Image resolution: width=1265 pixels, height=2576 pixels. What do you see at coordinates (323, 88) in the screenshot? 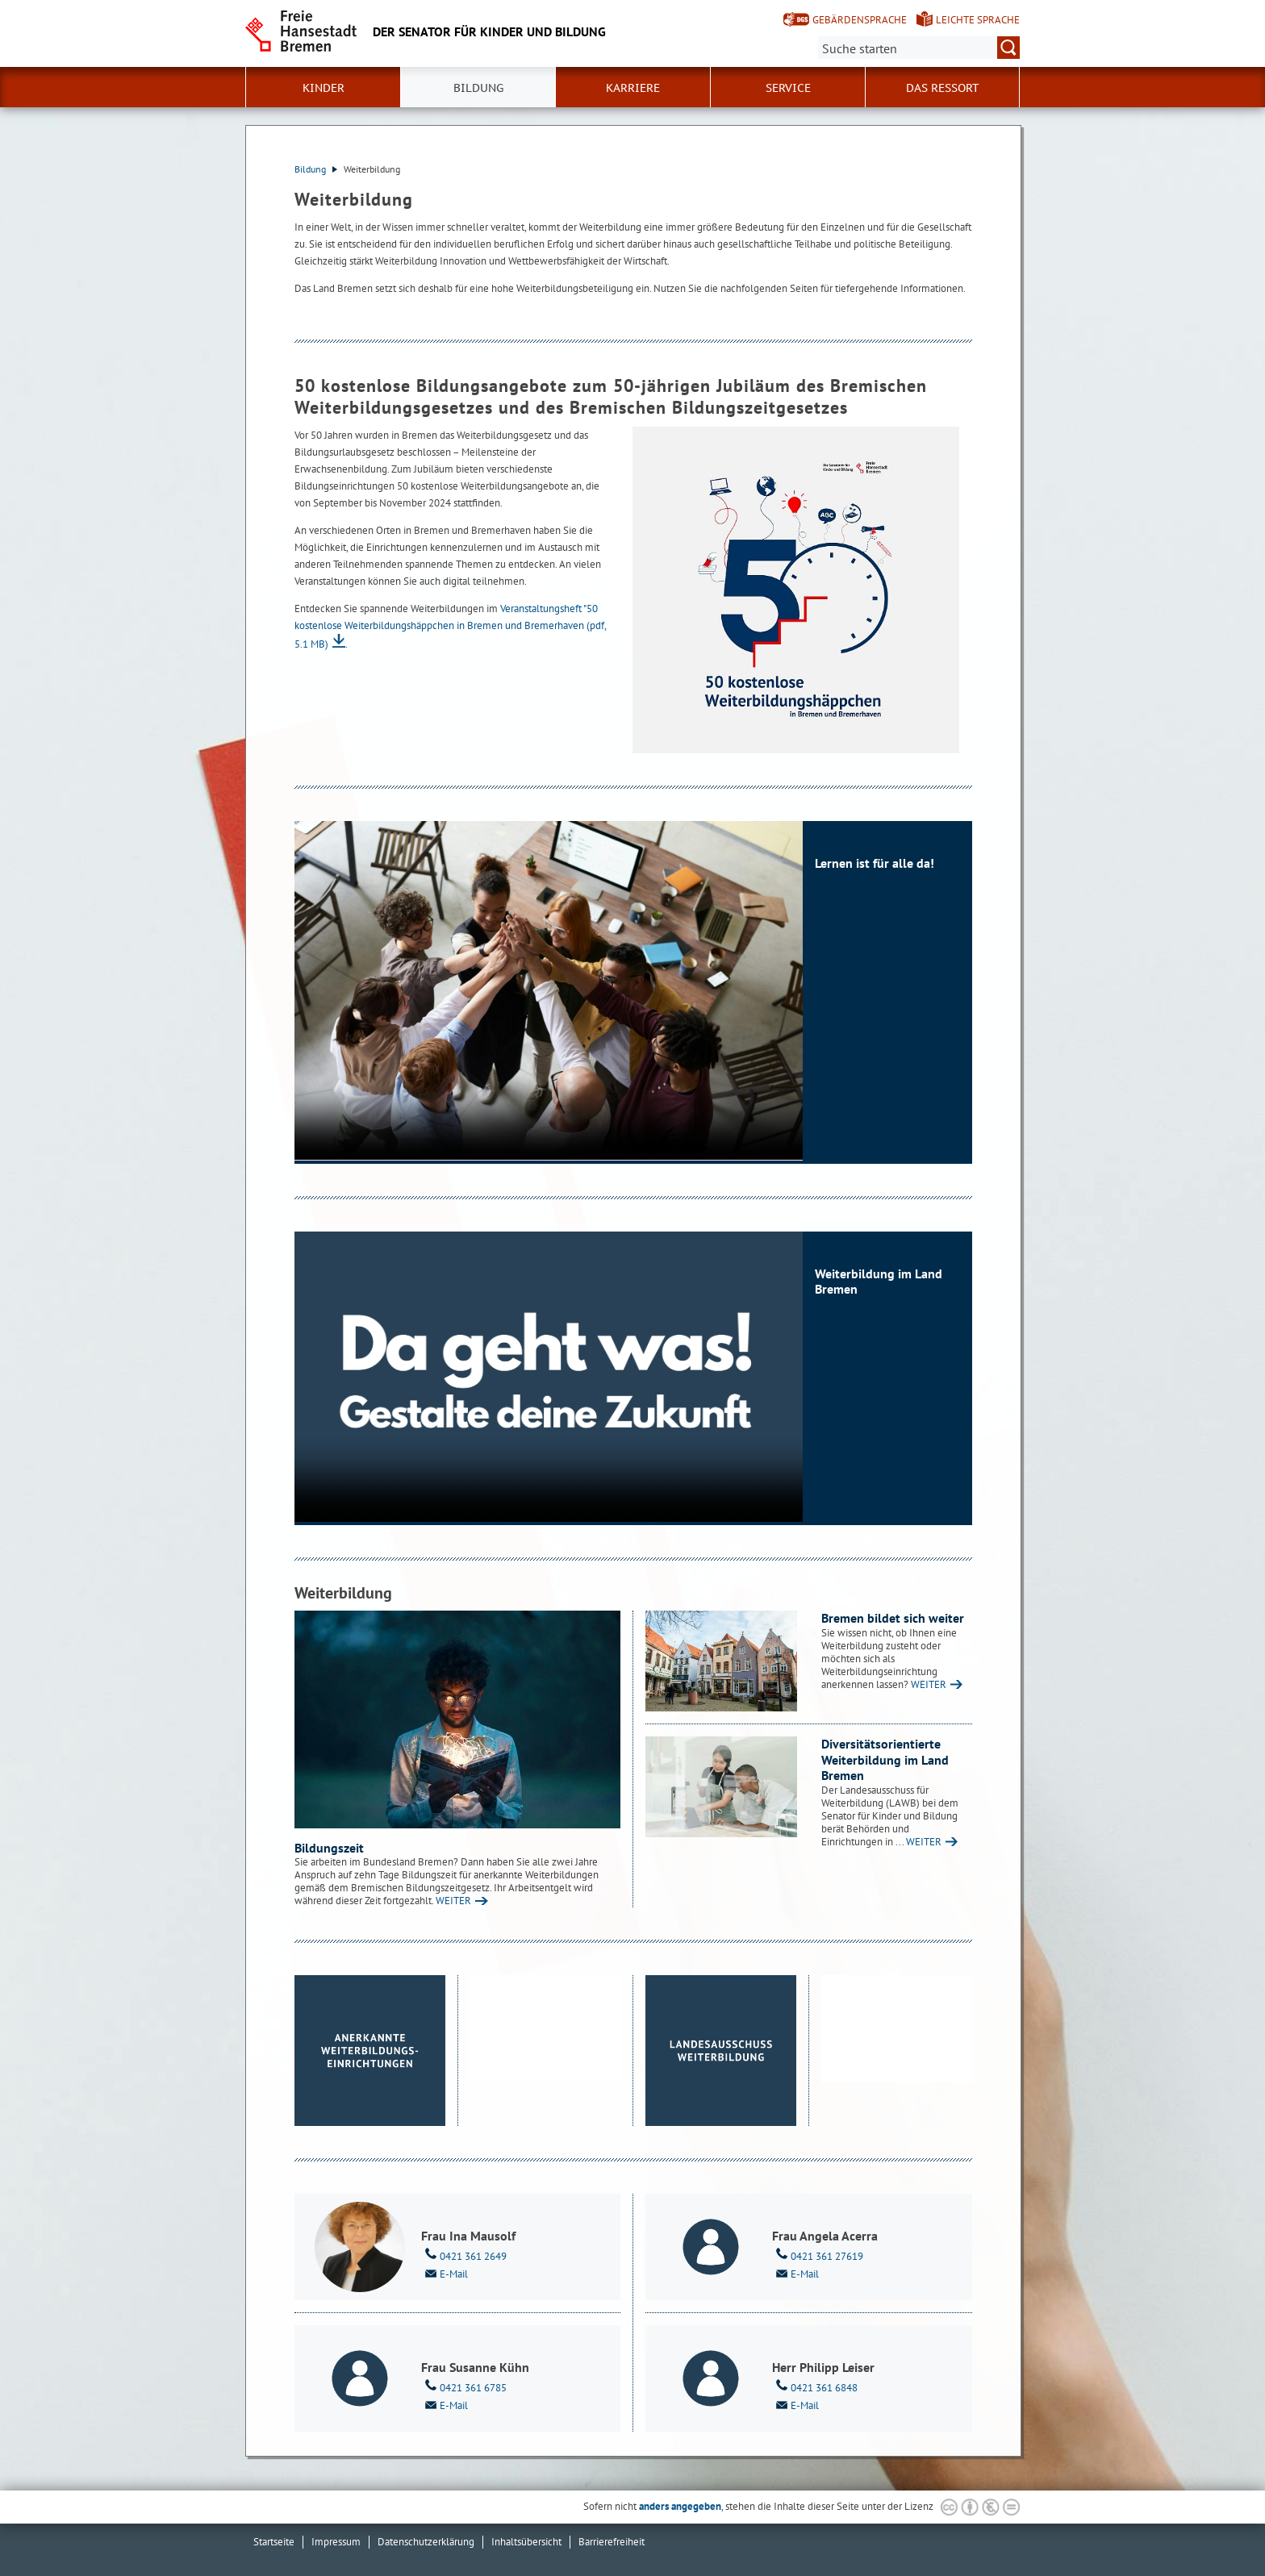
I see `Kinder [button]` at bounding box center [323, 88].